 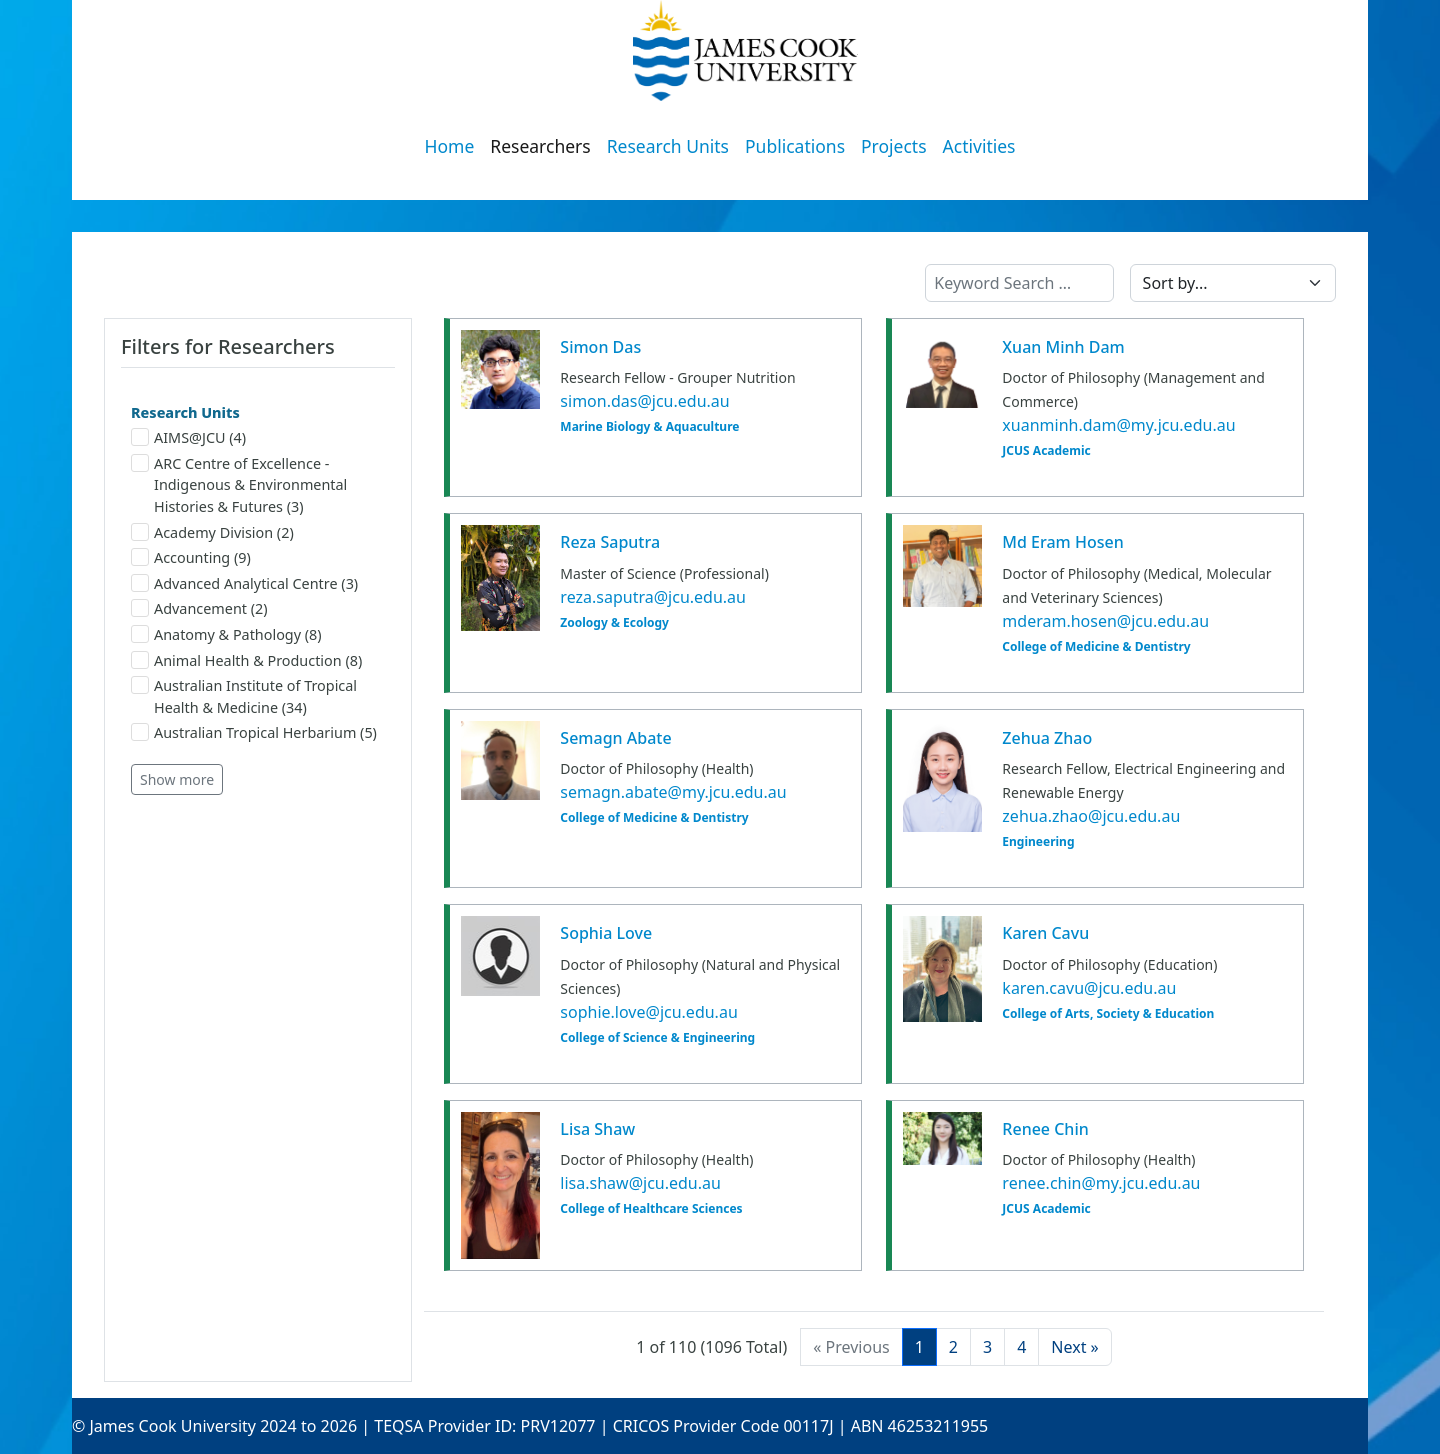 I want to click on Md Eram Hosen, so click(x=1062, y=542).